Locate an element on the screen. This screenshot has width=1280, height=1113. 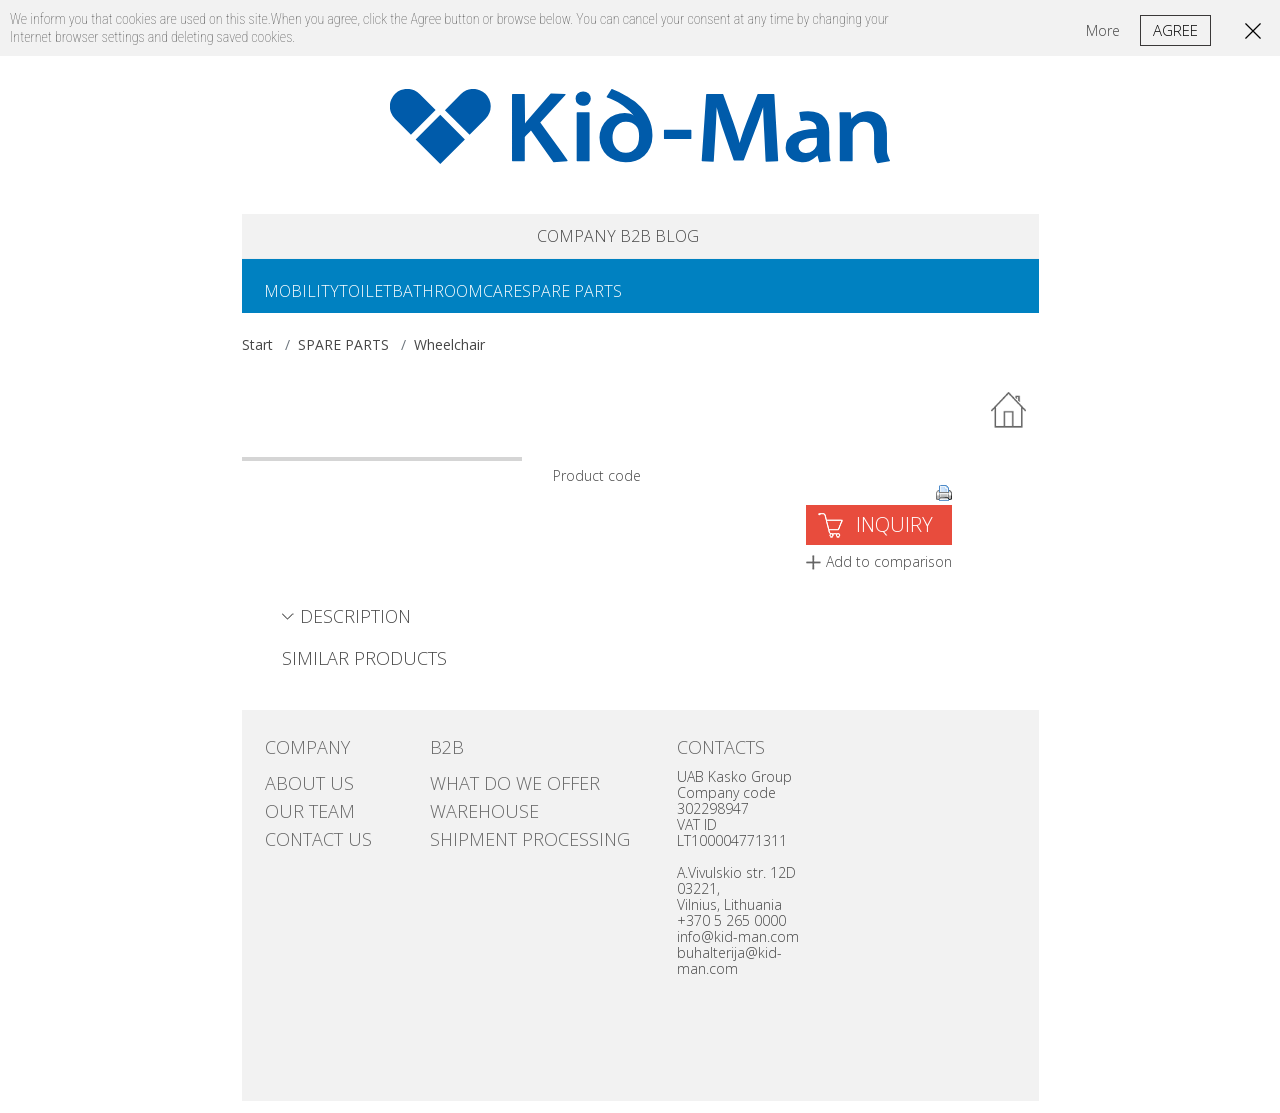
Warehouse is located at coordinates (469, 811).